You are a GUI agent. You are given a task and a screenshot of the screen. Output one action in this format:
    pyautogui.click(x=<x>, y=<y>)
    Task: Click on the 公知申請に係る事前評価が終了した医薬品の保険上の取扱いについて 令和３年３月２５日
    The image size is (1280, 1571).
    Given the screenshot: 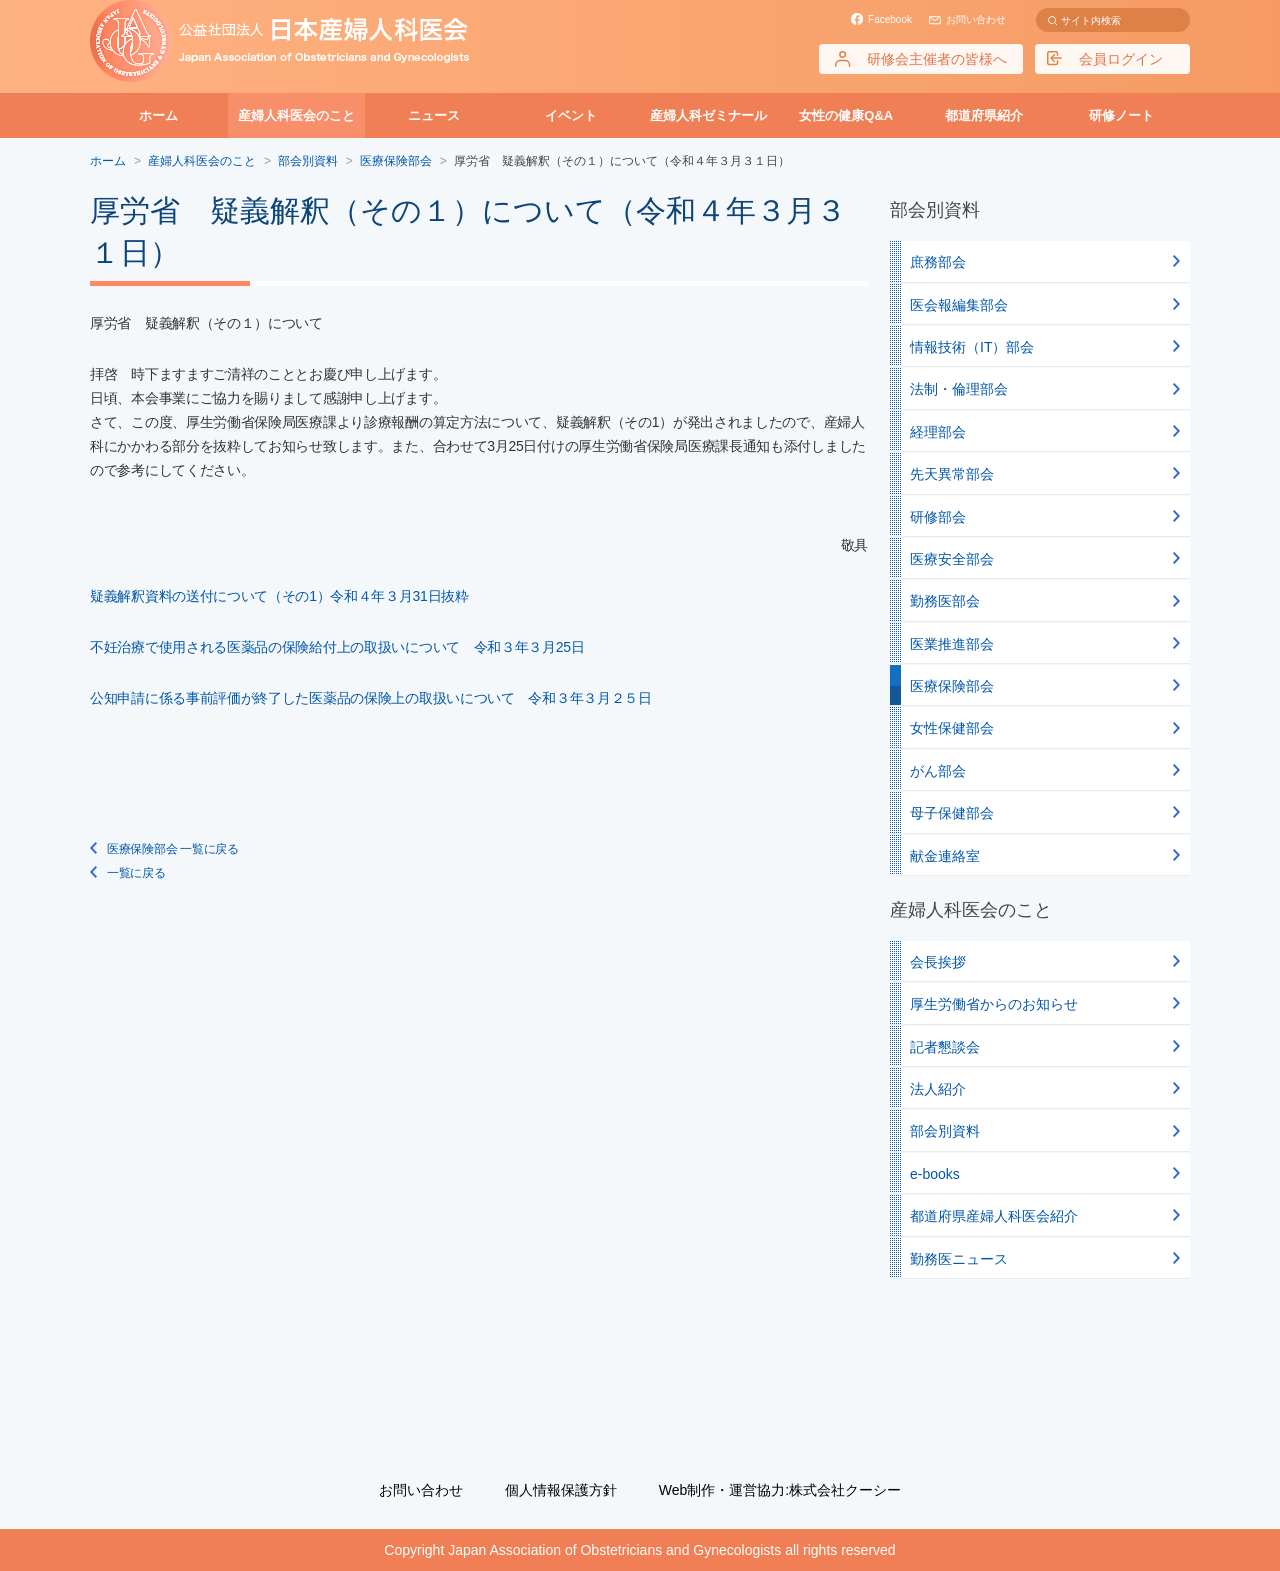 What is the action you would take?
    pyautogui.click(x=371, y=698)
    